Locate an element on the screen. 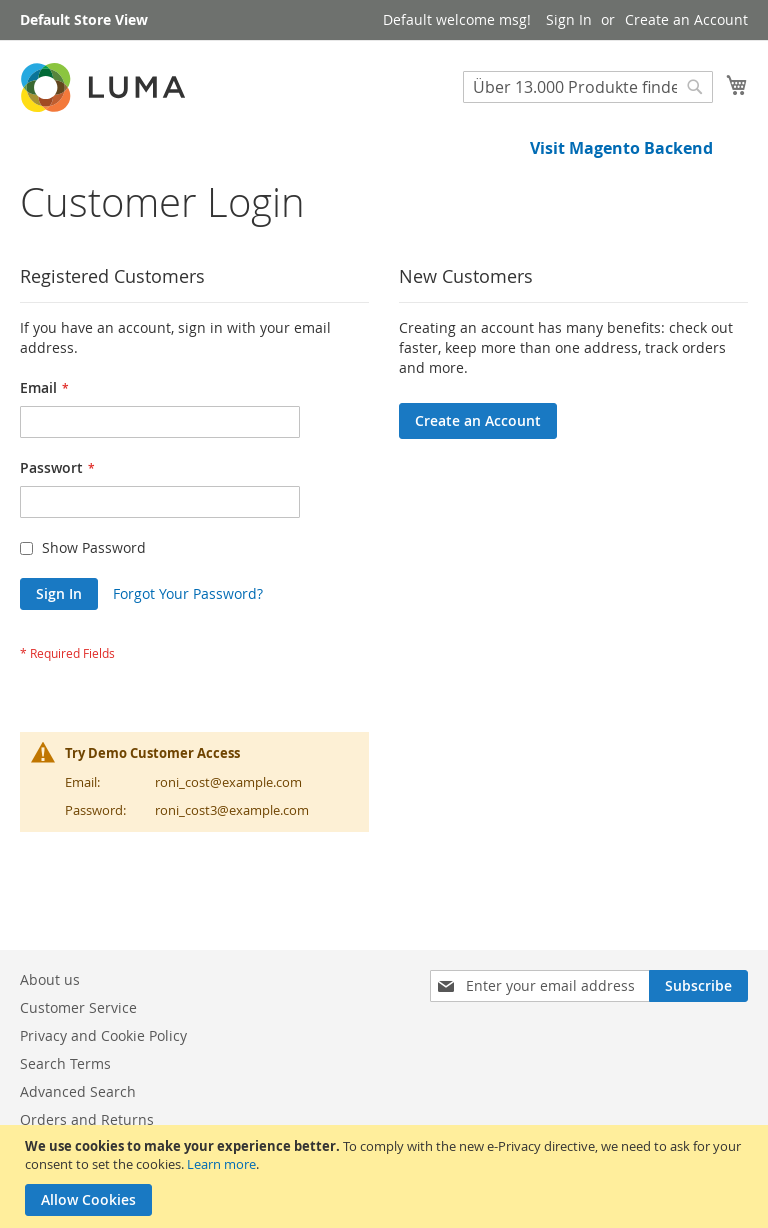 This screenshot has width=768, height=1228. Orders and Returns is located at coordinates (87, 1119).